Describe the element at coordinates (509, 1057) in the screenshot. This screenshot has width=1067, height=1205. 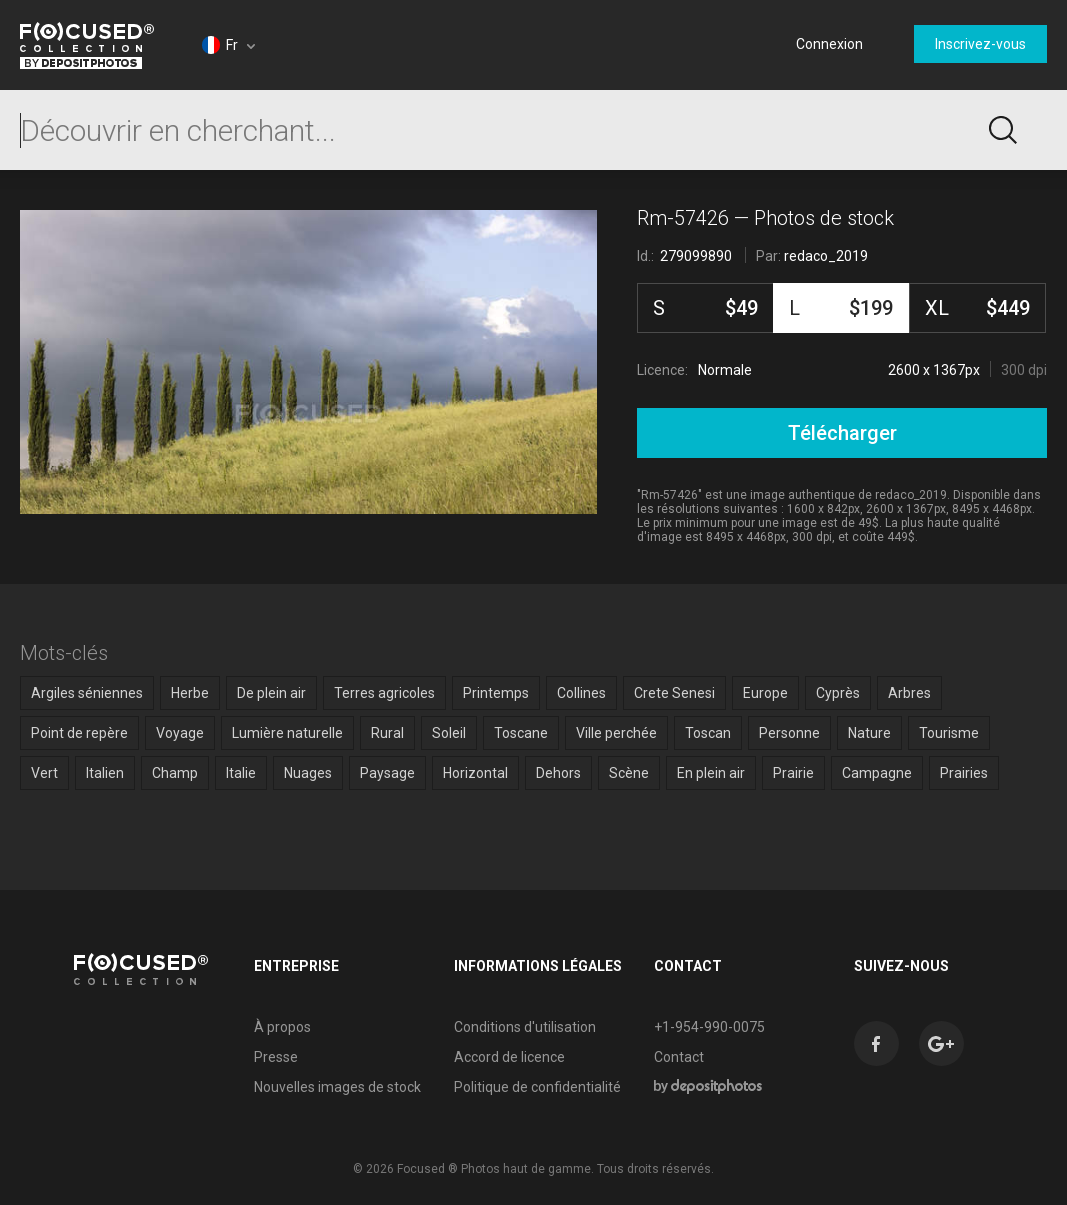
I see `Accord de licence` at that location.